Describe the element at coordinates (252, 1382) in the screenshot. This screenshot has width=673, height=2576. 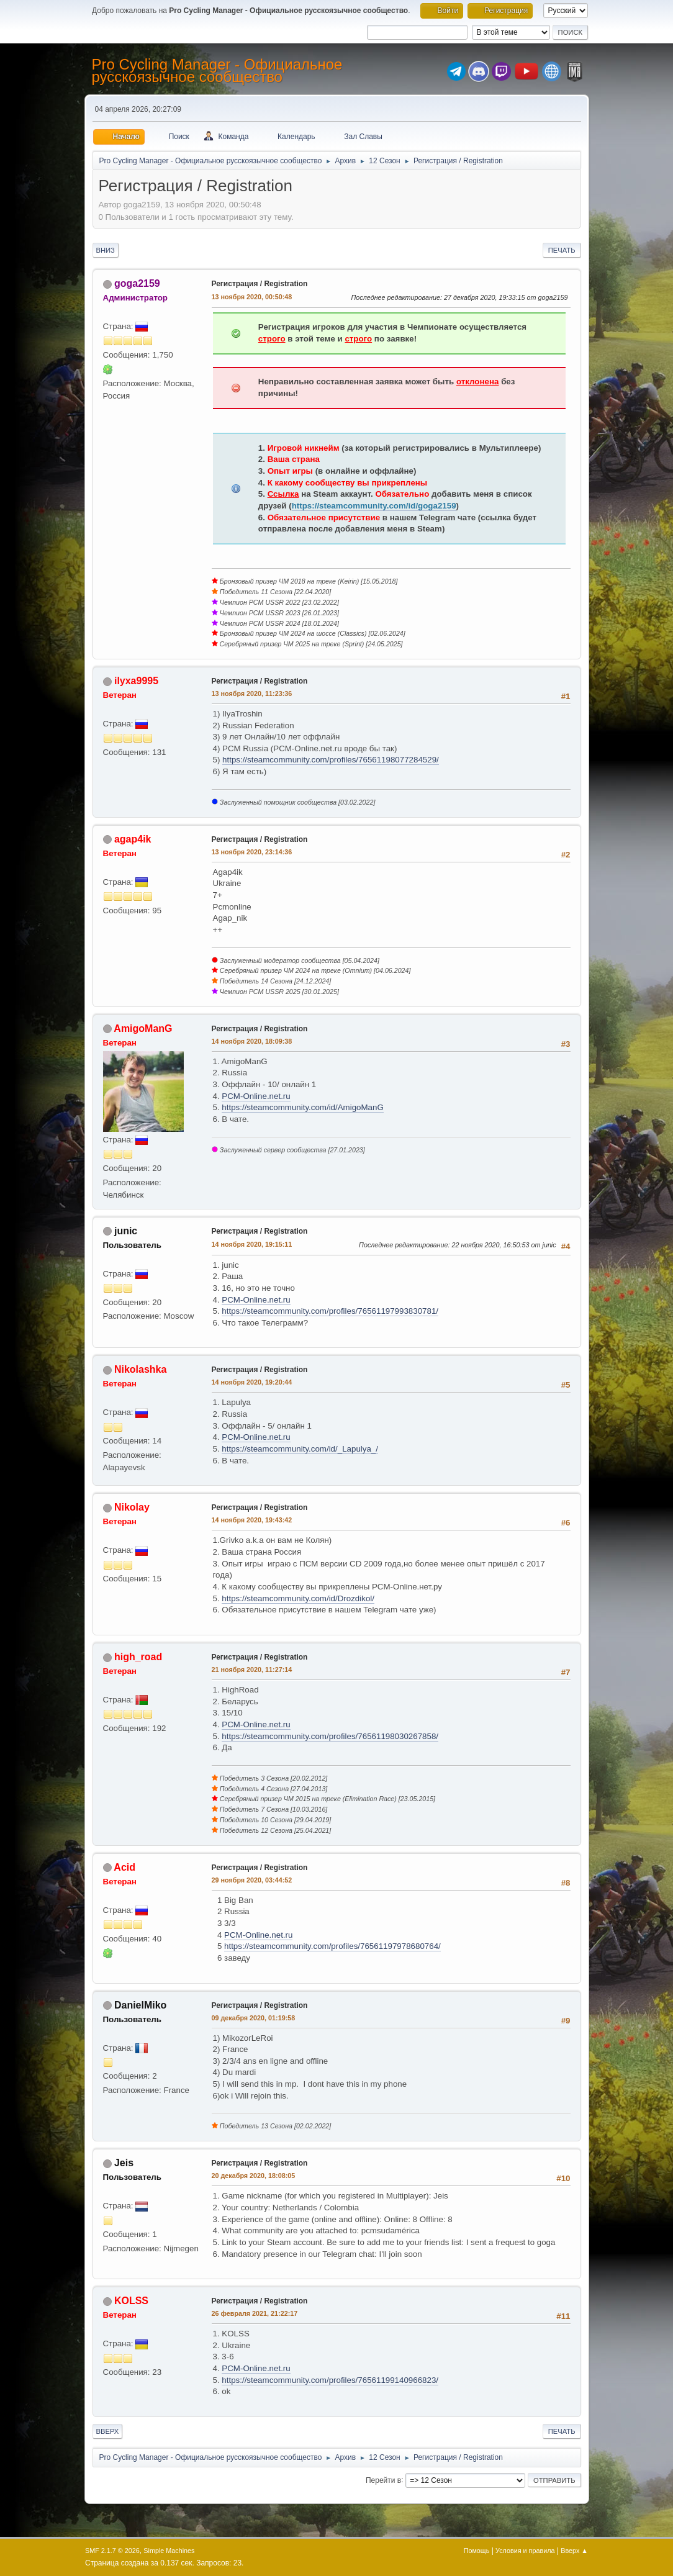
I see `14 ноября 2020, 19:20:44` at that location.